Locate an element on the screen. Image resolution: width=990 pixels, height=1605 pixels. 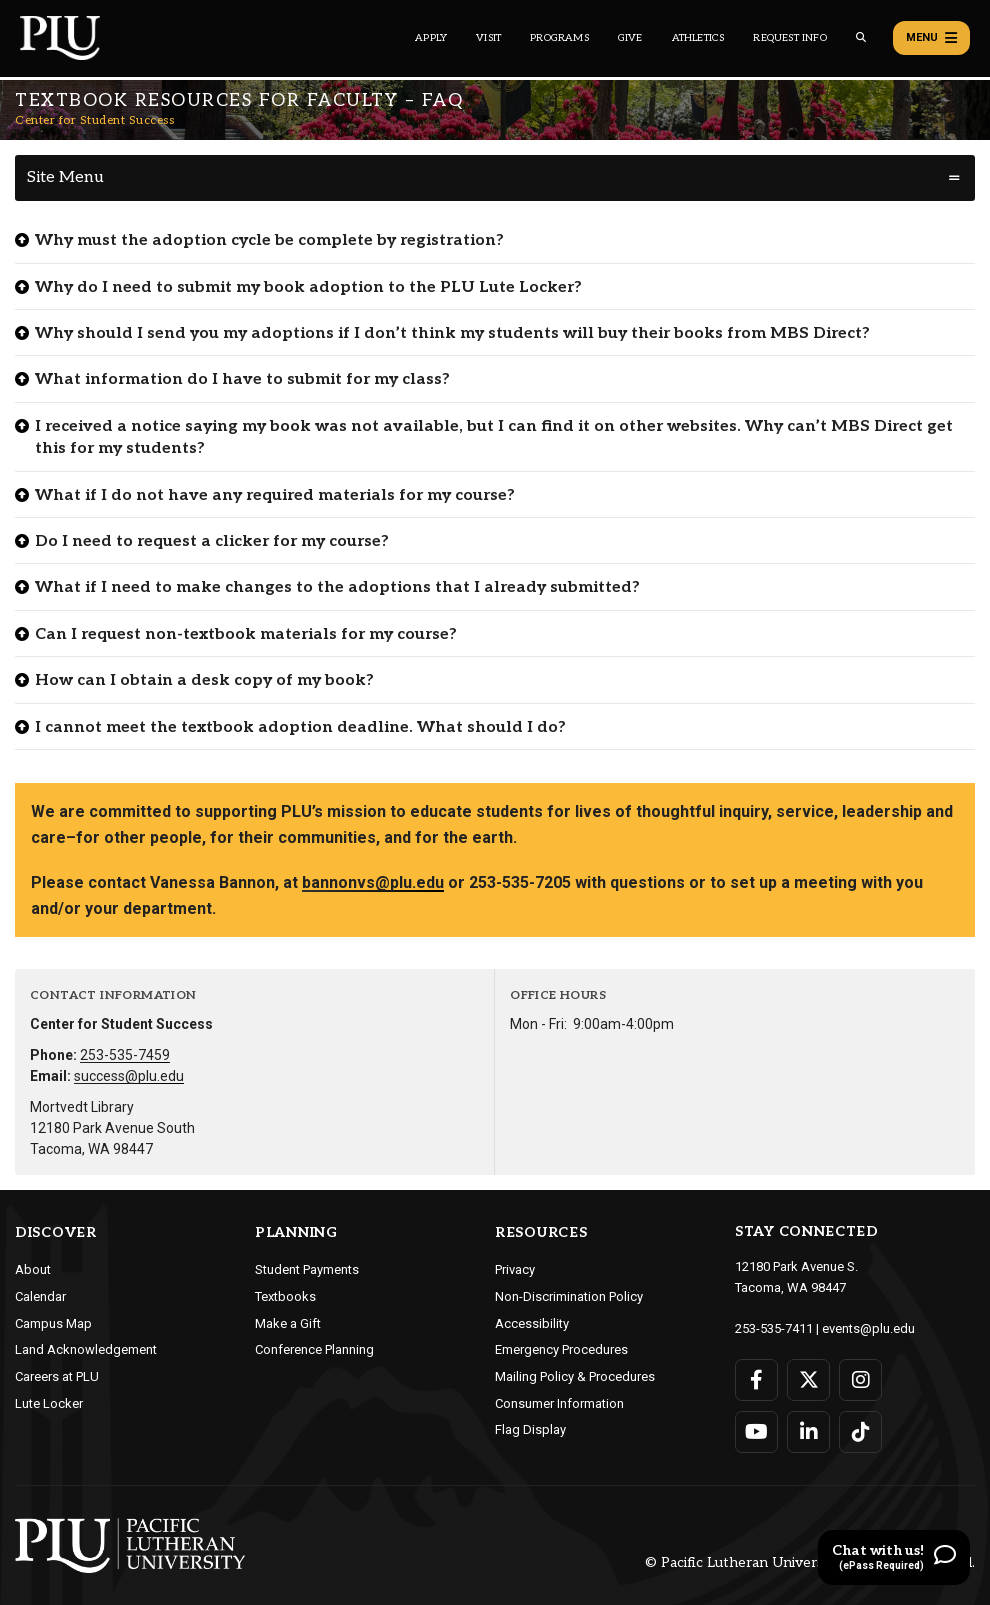
Menu is located at coordinates (931, 38).